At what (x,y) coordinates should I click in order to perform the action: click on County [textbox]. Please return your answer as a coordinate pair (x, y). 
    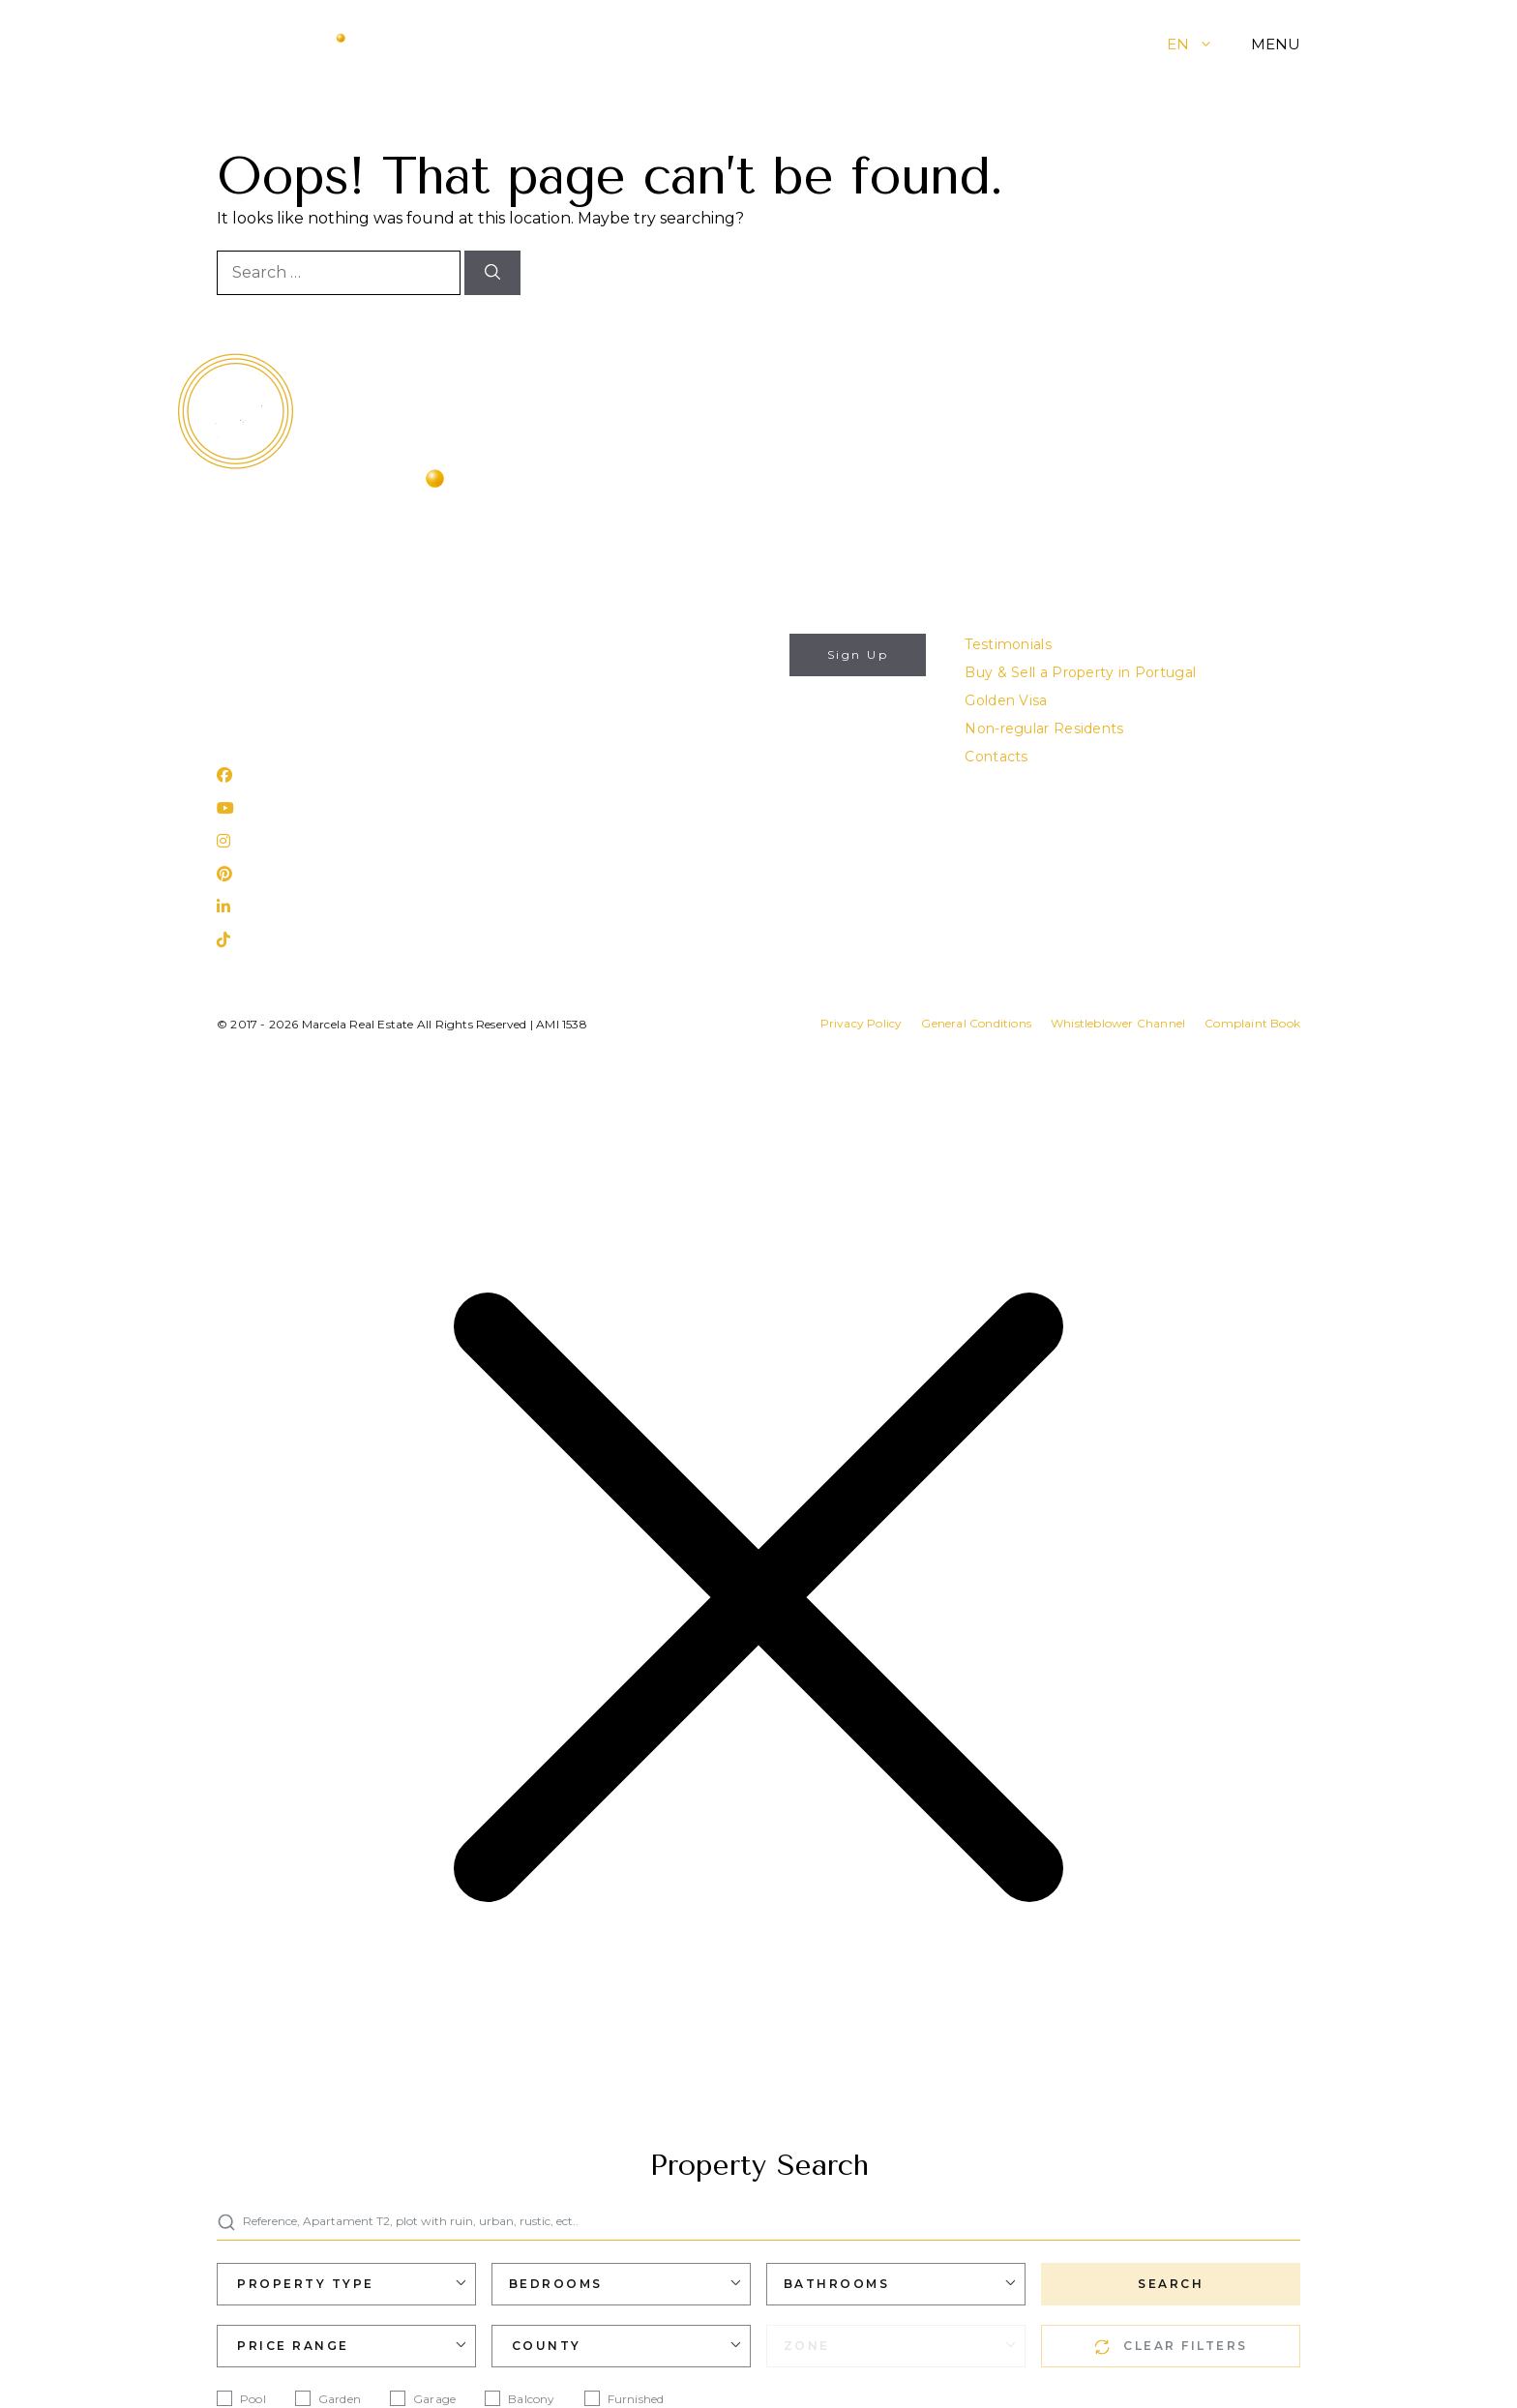
    Looking at the image, I should click on (546, 2345).